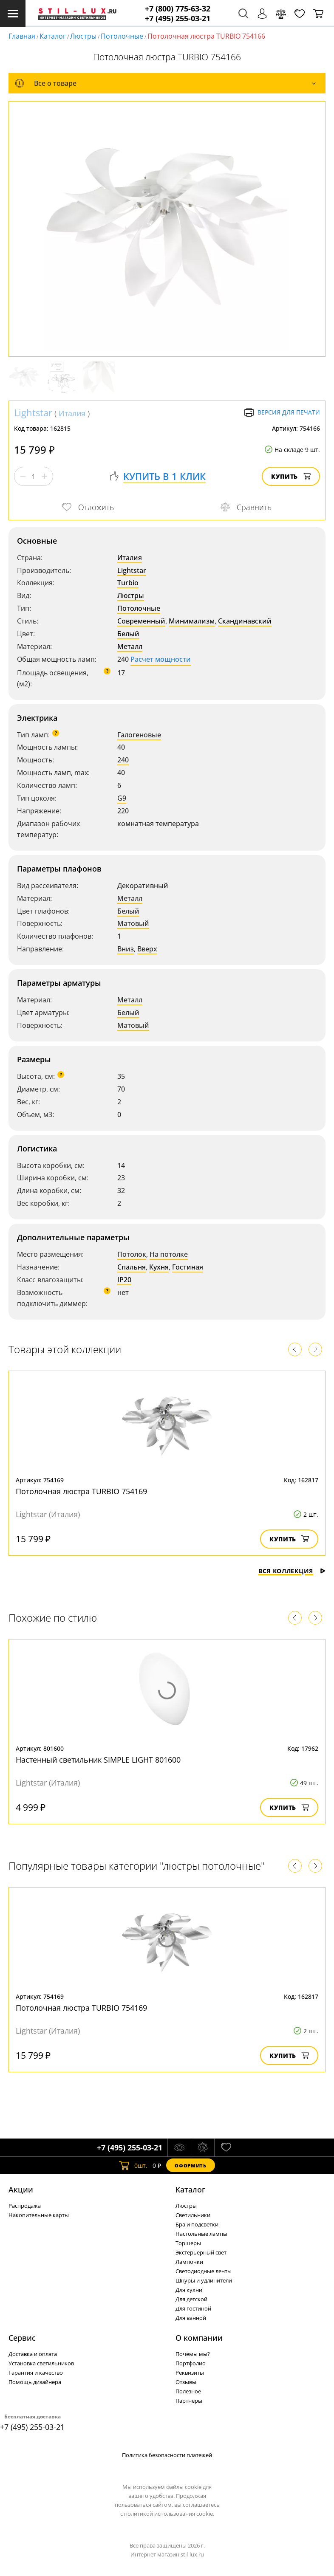 This screenshot has width=334, height=2576. I want to click on Портфолио, so click(190, 2363).